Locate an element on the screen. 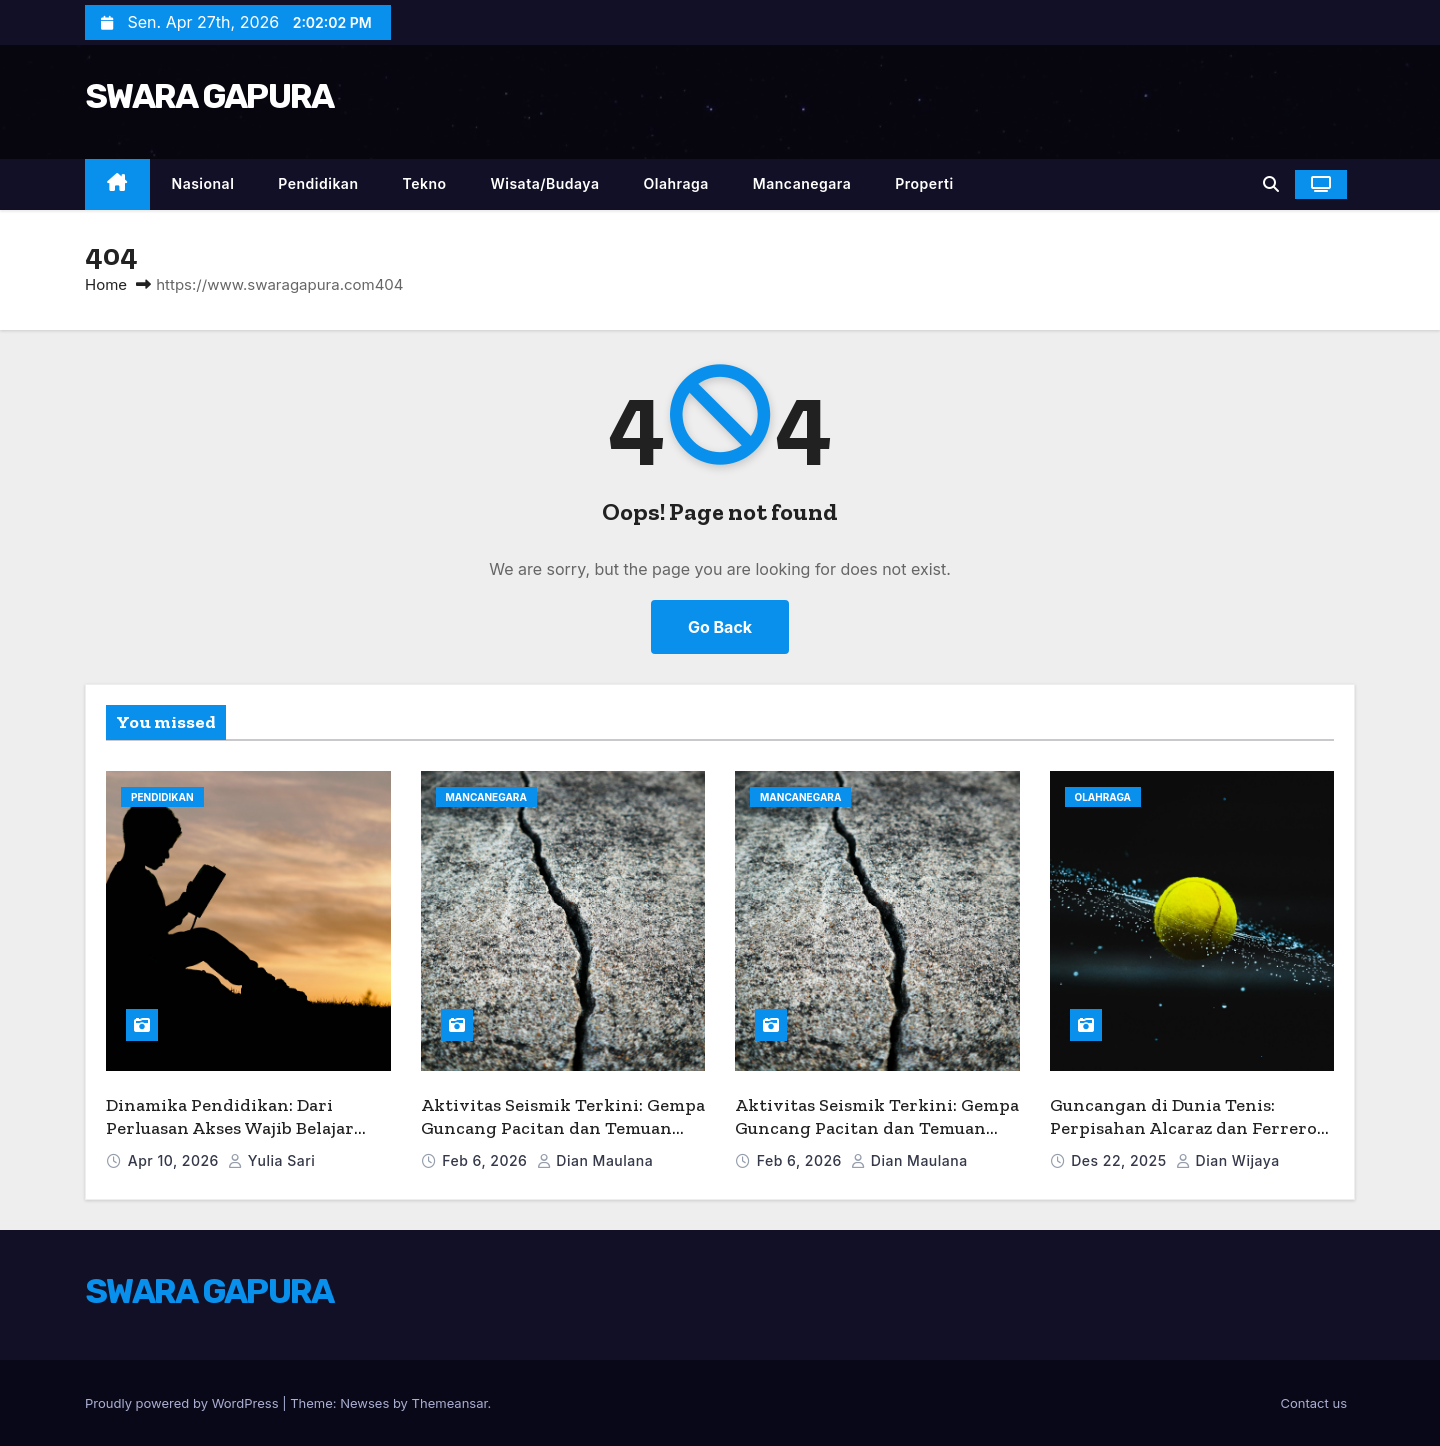 The width and height of the screenshot is (1440, 1446). Mancanegara is located at coordinates (802, 183).